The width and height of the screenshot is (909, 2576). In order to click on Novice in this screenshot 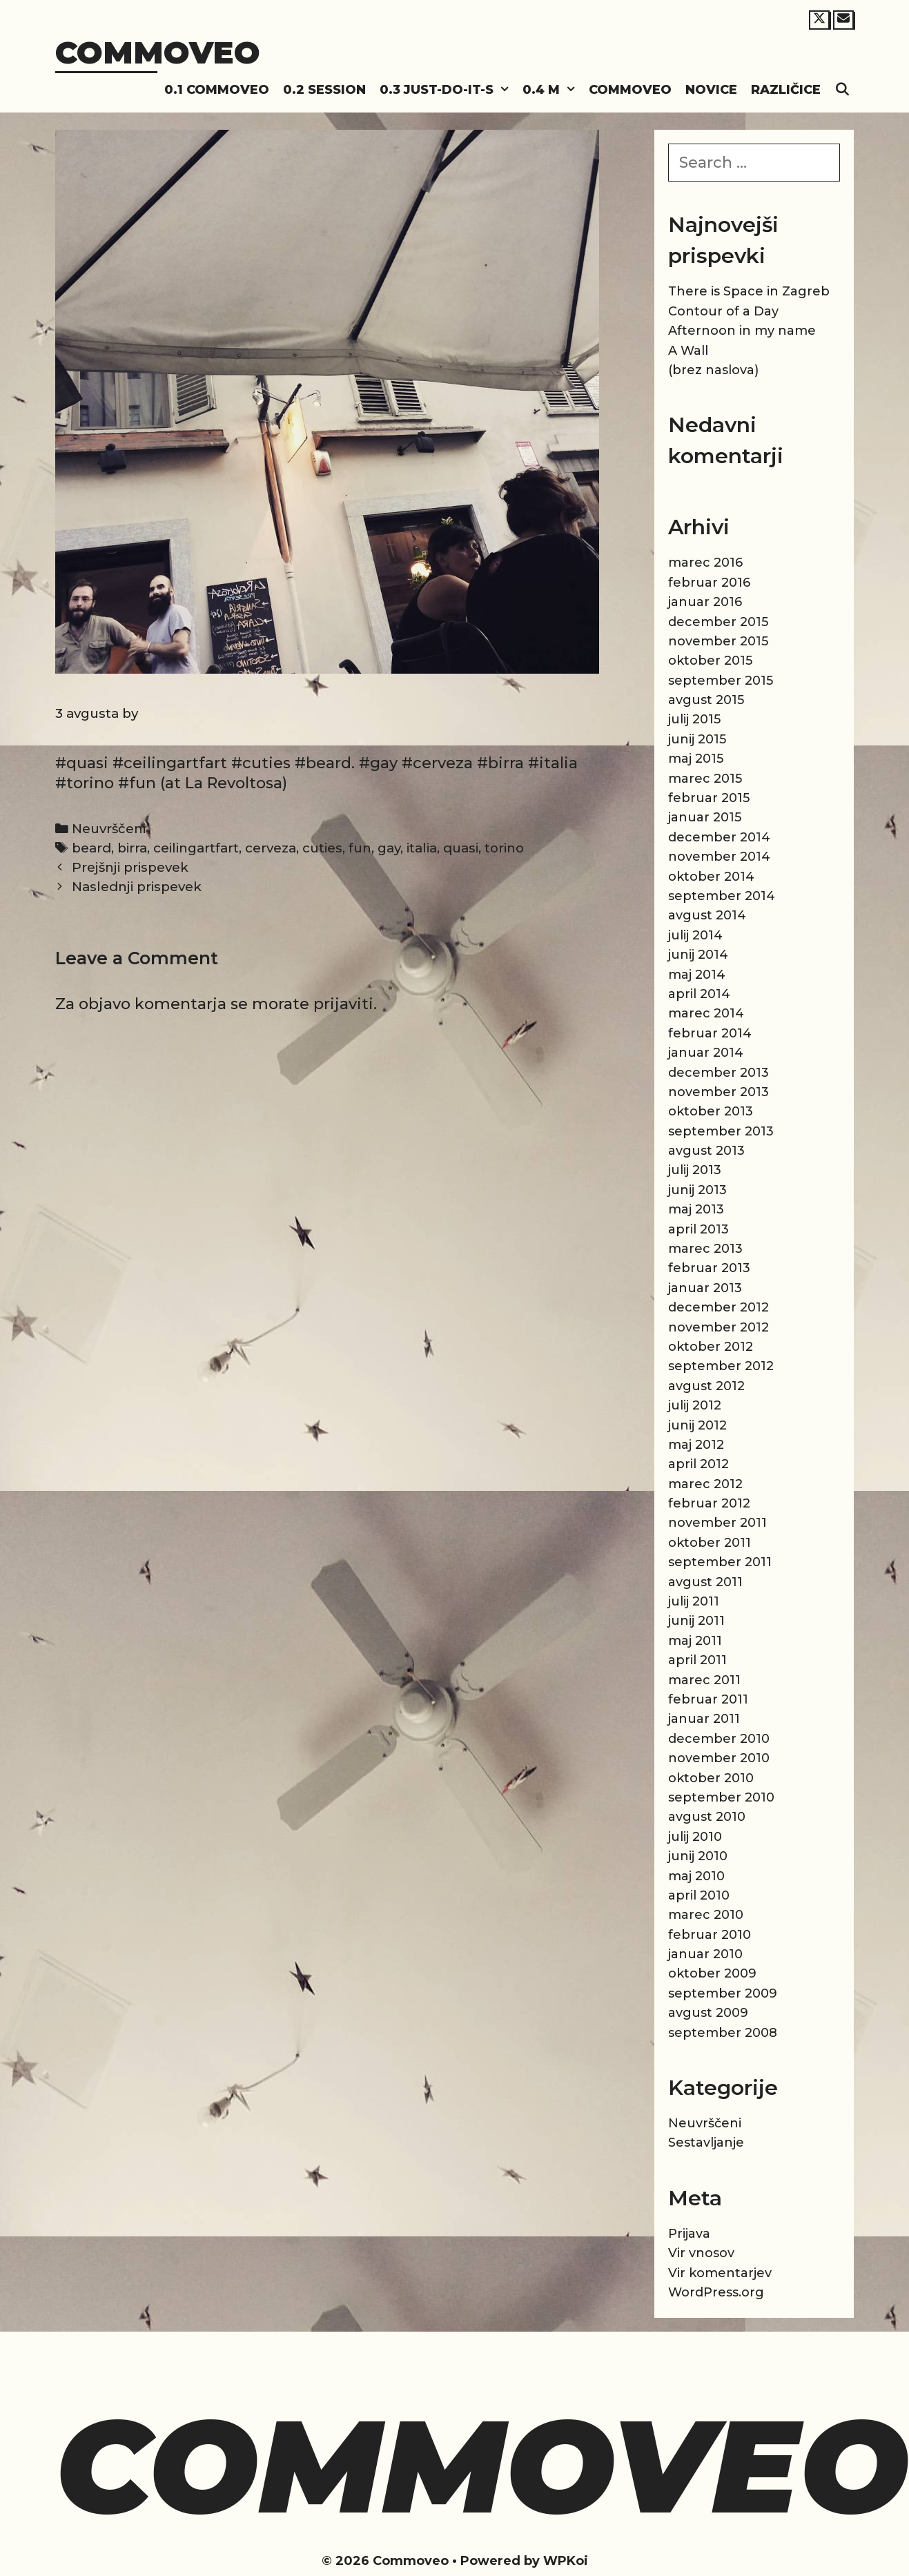, I will do `click(711, 89)`.